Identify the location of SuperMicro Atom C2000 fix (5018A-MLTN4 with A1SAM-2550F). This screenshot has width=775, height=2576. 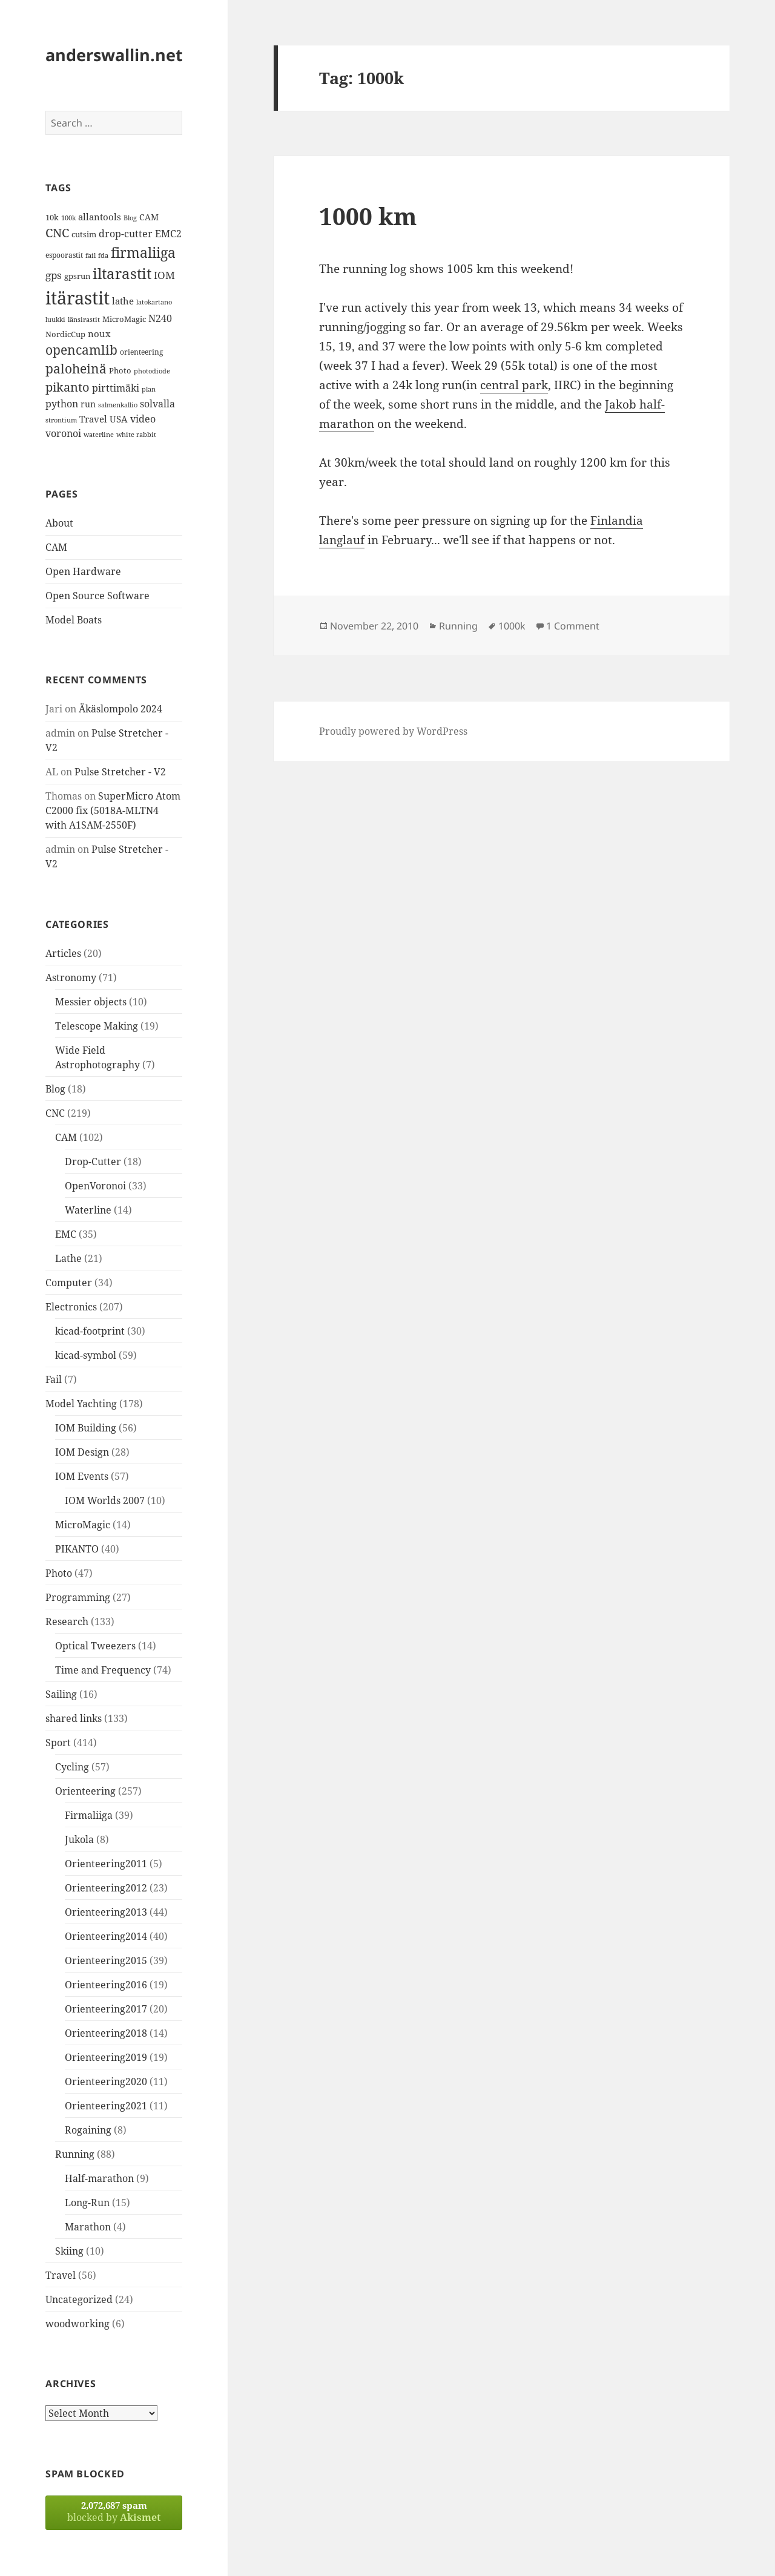
(112, 810).